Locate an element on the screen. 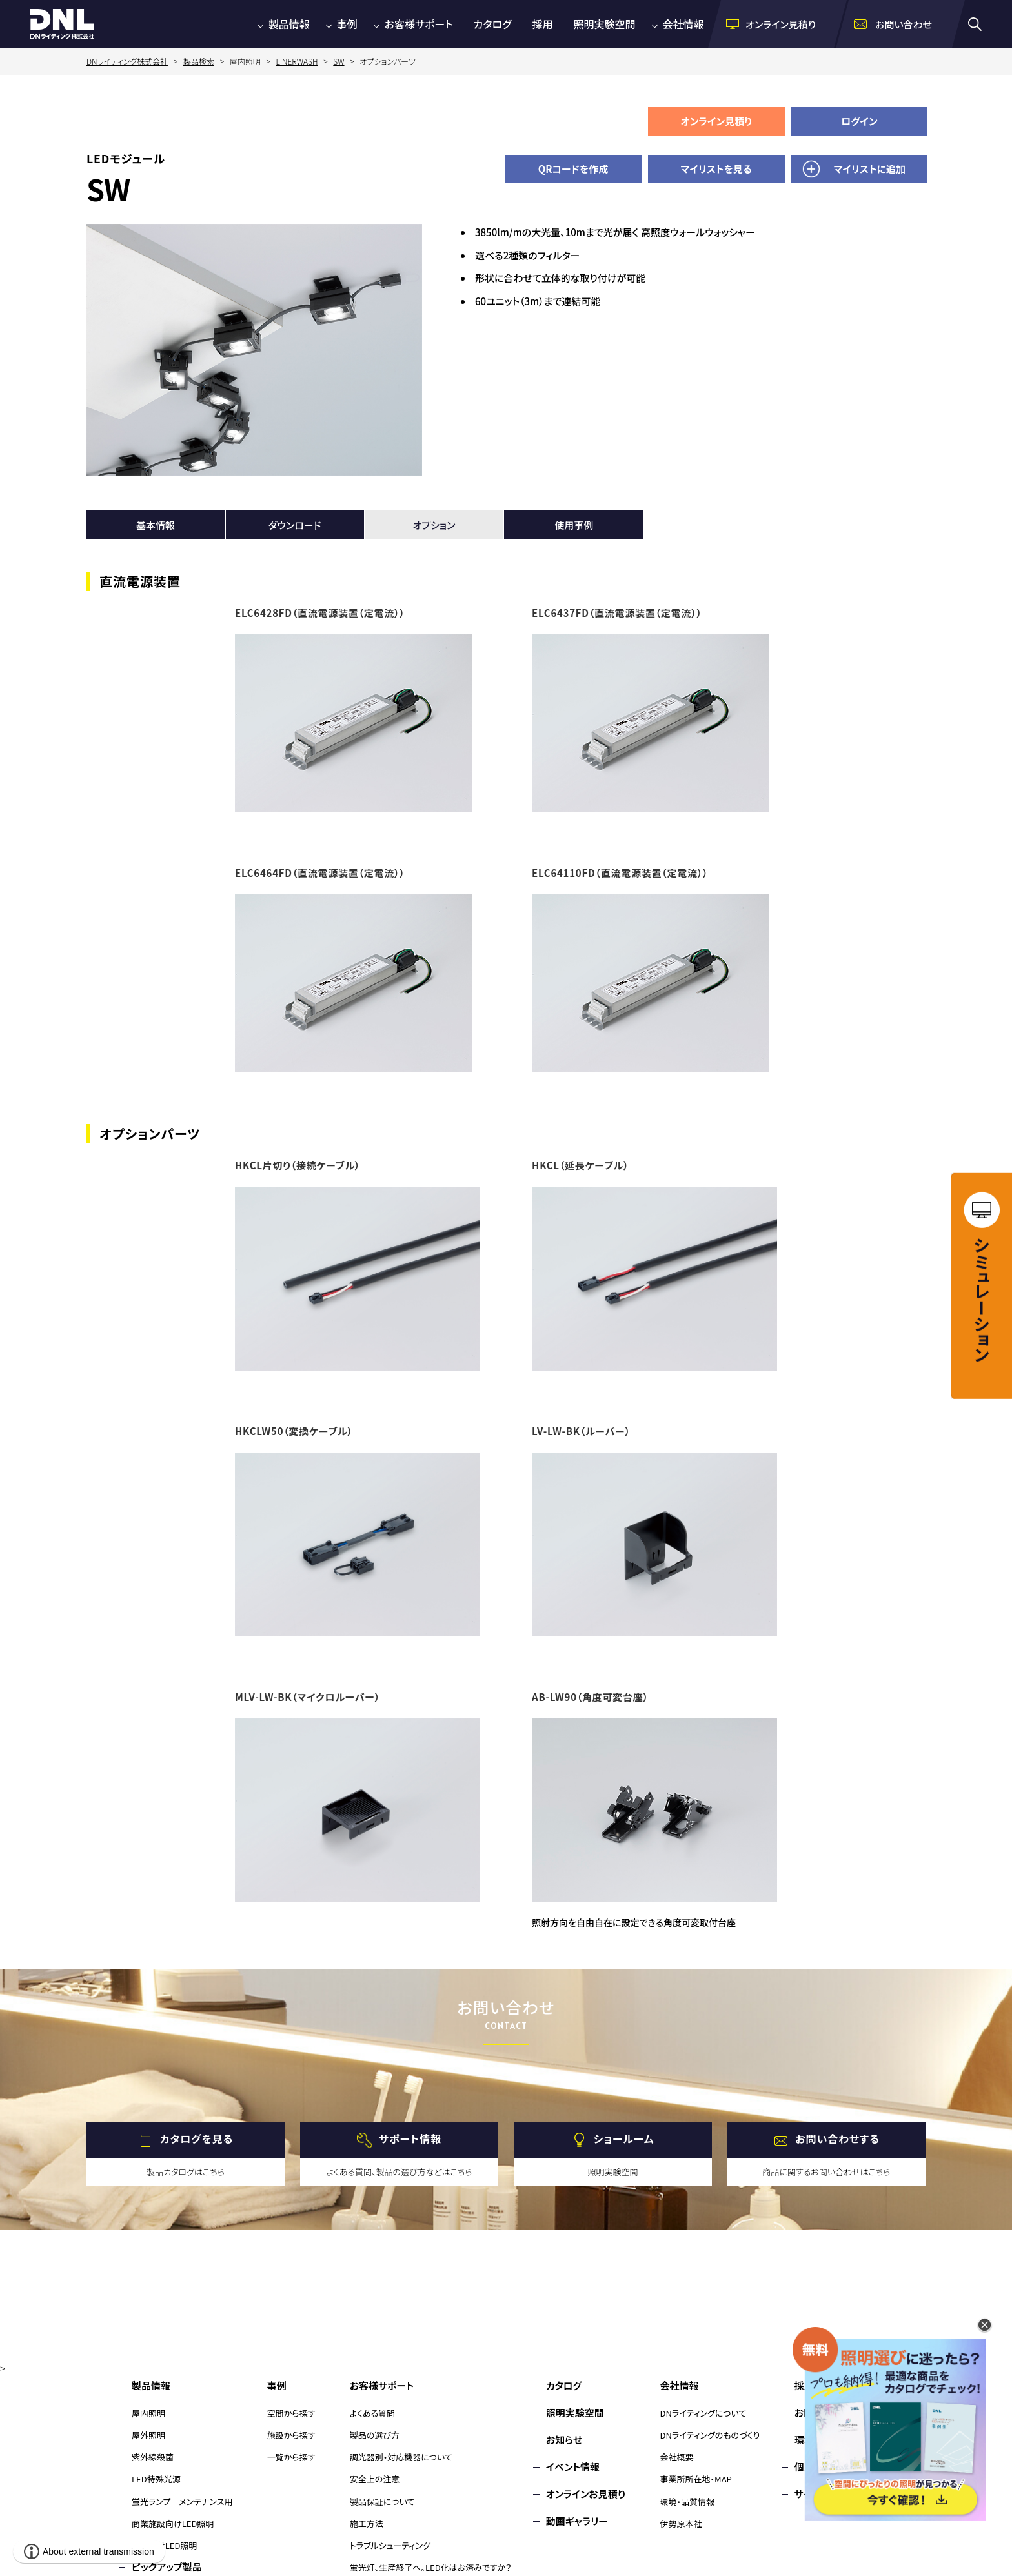 This screenshot has width=1012, height=2576. お客様サポート is located at coordinates (419, 24).